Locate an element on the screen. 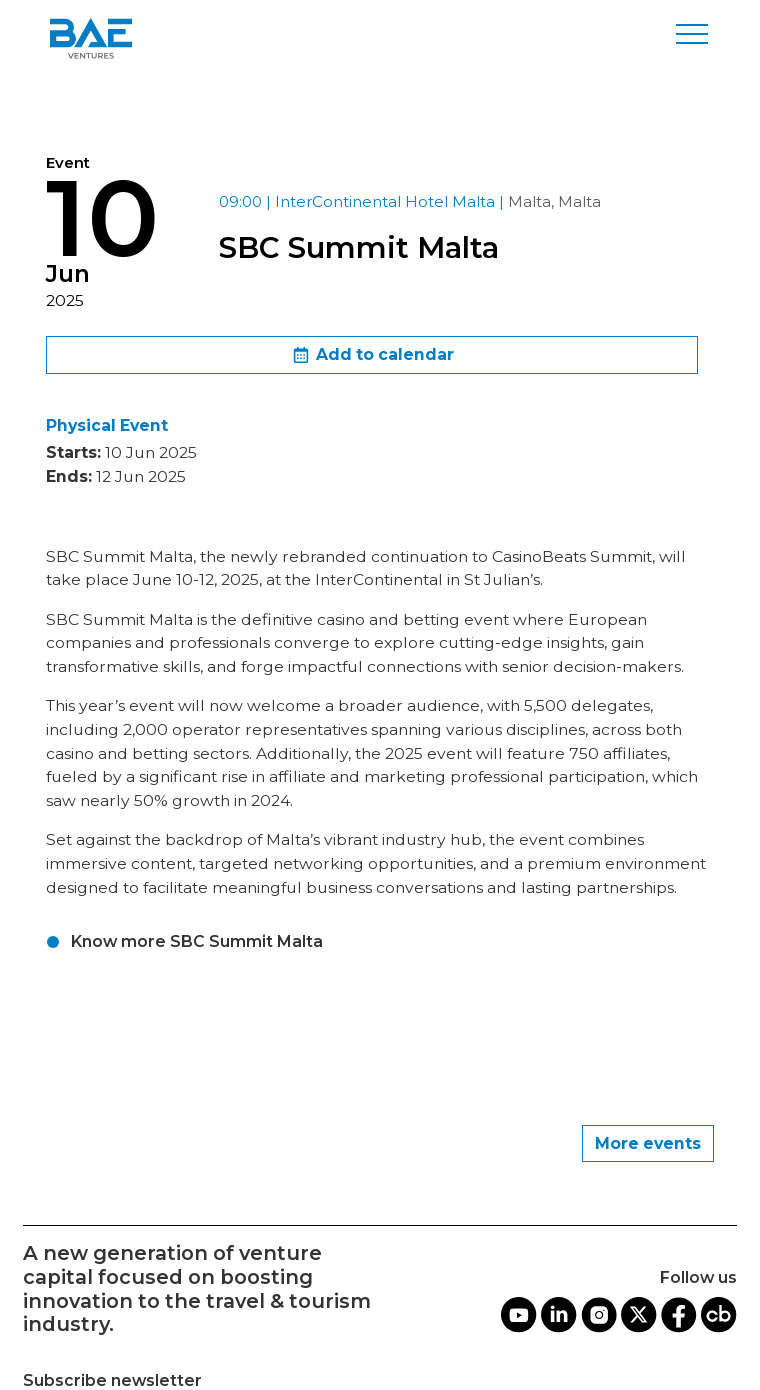 The height and width of the screenshot is (1390, 760). Know more SBC Summit Malta is located at coordinates (197, 941).